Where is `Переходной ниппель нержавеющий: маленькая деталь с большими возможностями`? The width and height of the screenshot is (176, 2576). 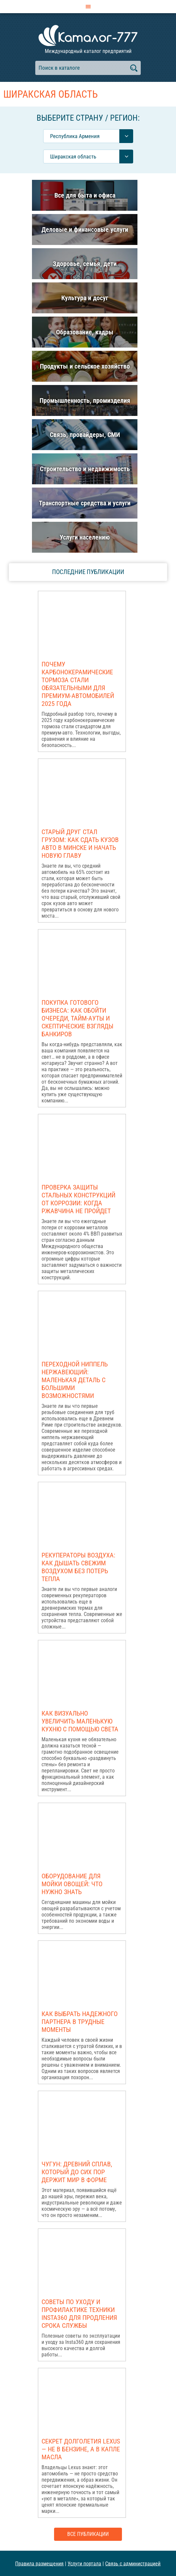 Переходной ниппель нержавеющий: маленькая деталь с большими возможностями is located at coordinates (75, 1380).